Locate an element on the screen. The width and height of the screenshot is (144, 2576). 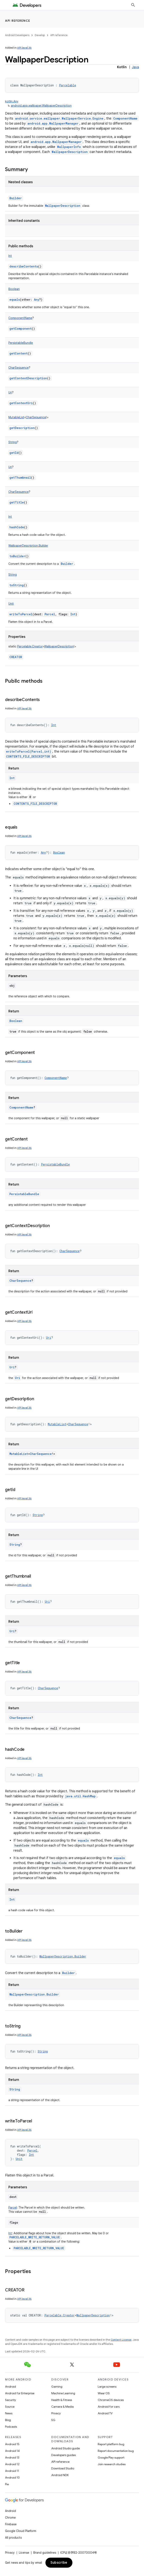
Android 11 is located at coordinates (12, 2471).